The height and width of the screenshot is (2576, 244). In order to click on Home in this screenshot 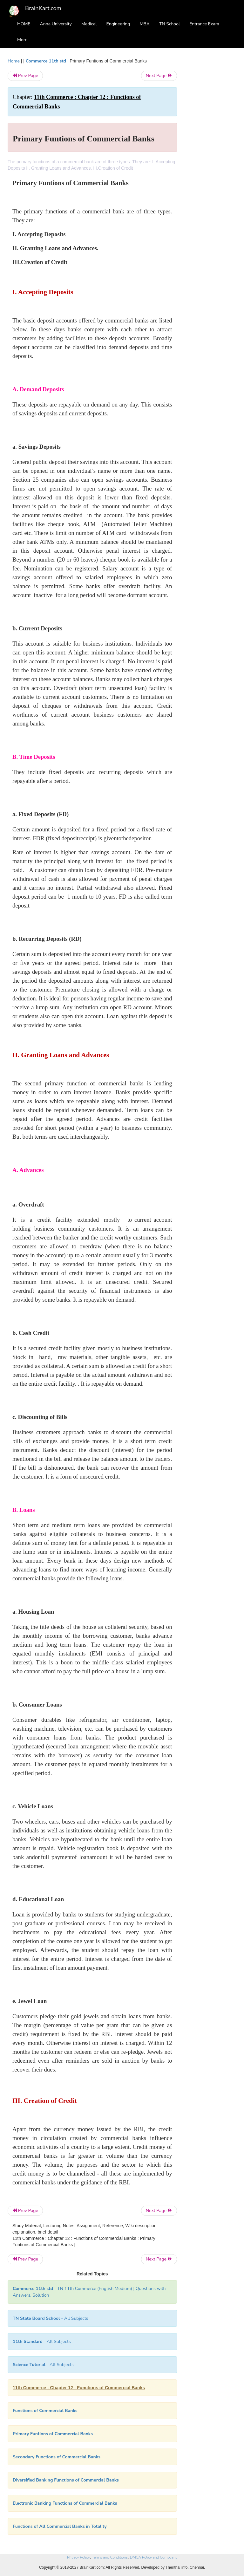, I will do `click(14, 61)`.